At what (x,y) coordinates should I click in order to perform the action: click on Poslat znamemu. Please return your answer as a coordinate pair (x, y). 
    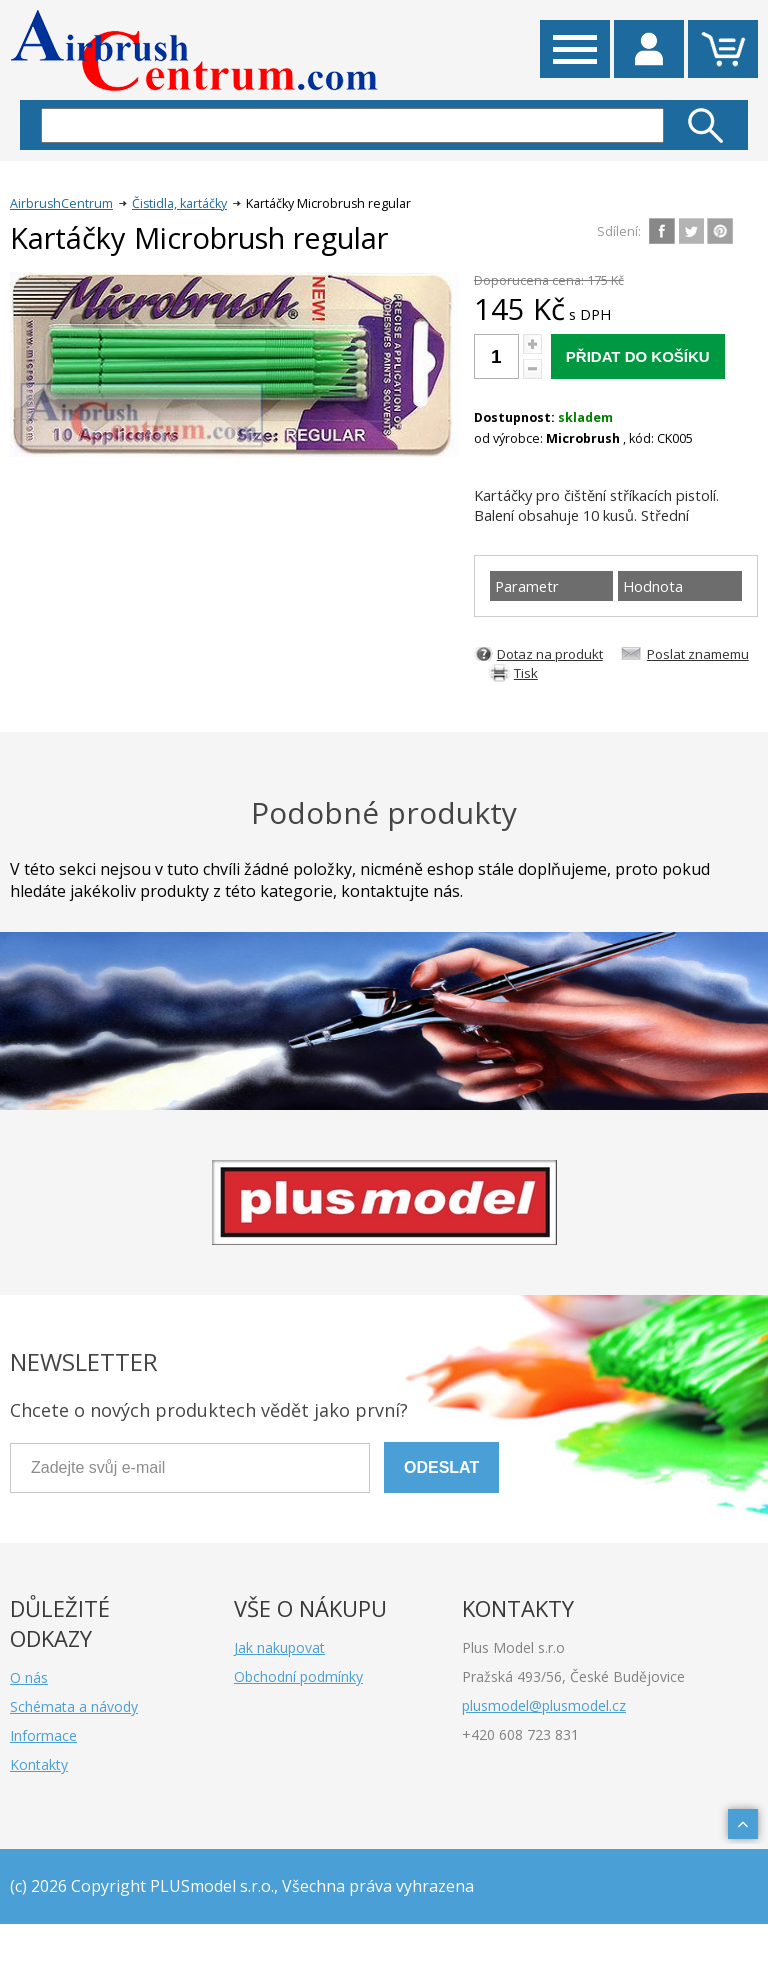
    Looking at the image, I should click on (698, 654).